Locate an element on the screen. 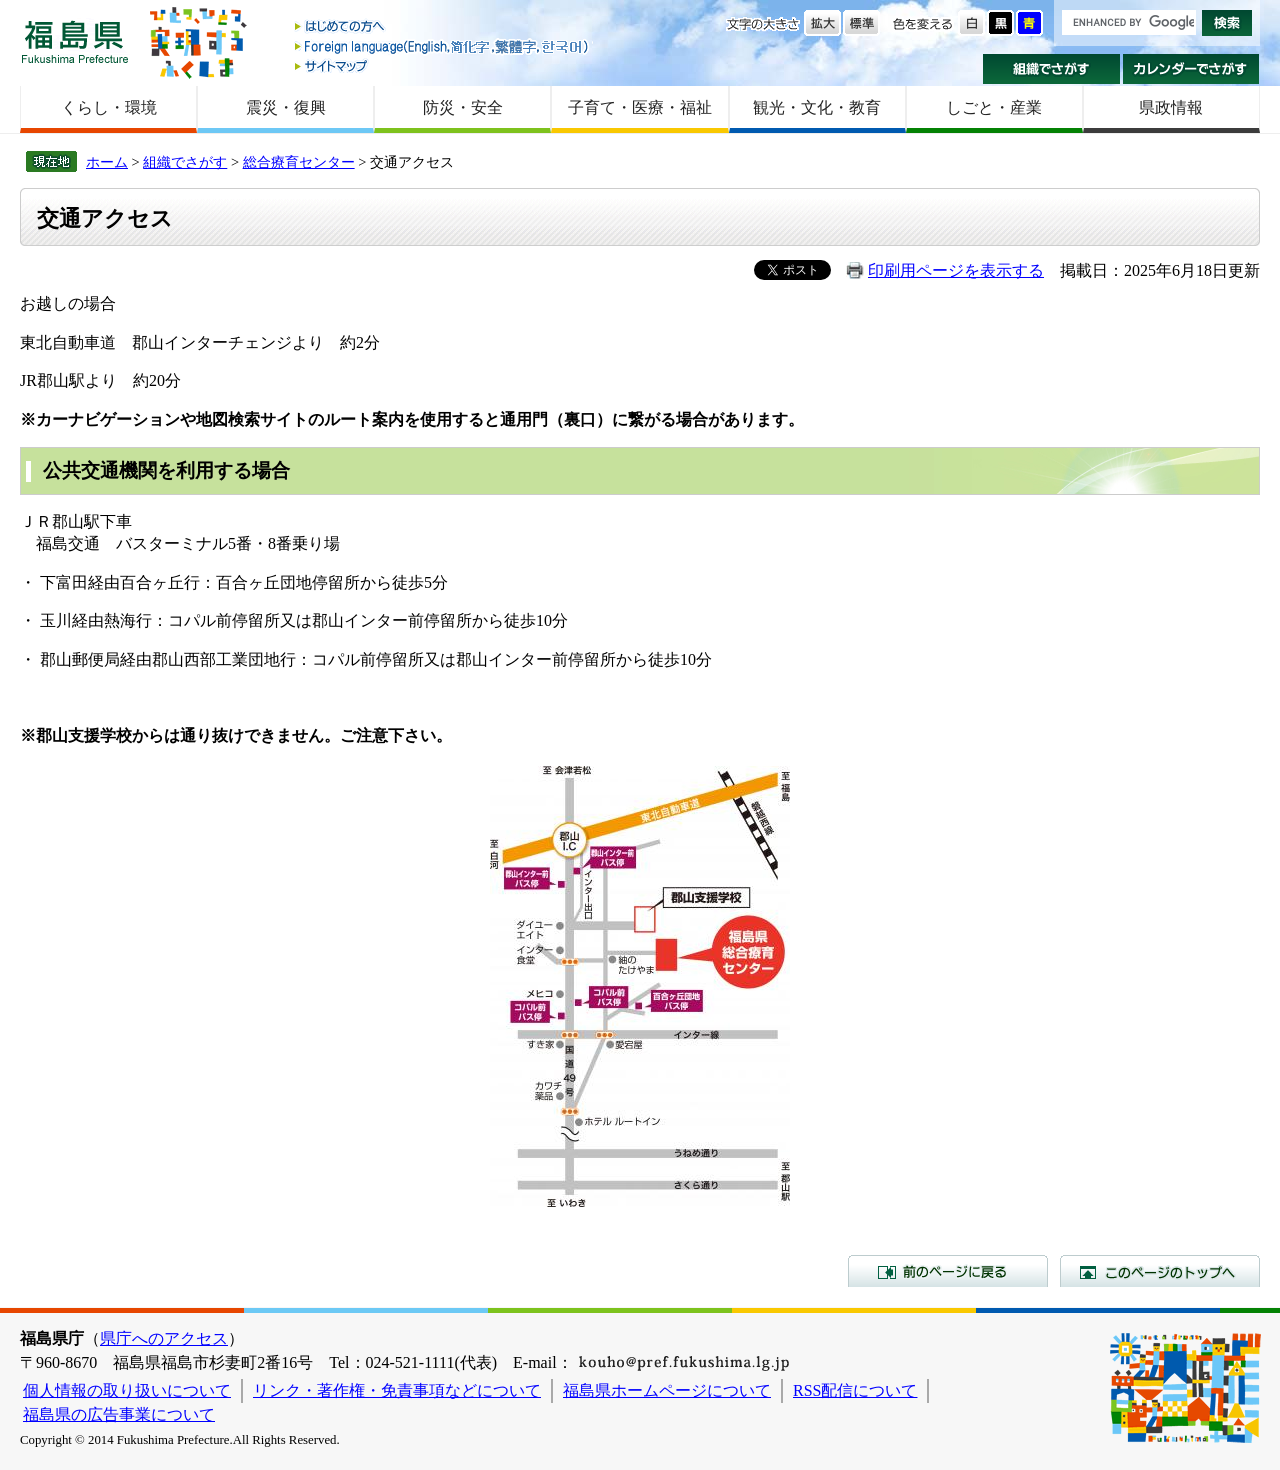 This screenshot has height=1470, width=1280. しごと・産業 is located at coordinates (994, 107).